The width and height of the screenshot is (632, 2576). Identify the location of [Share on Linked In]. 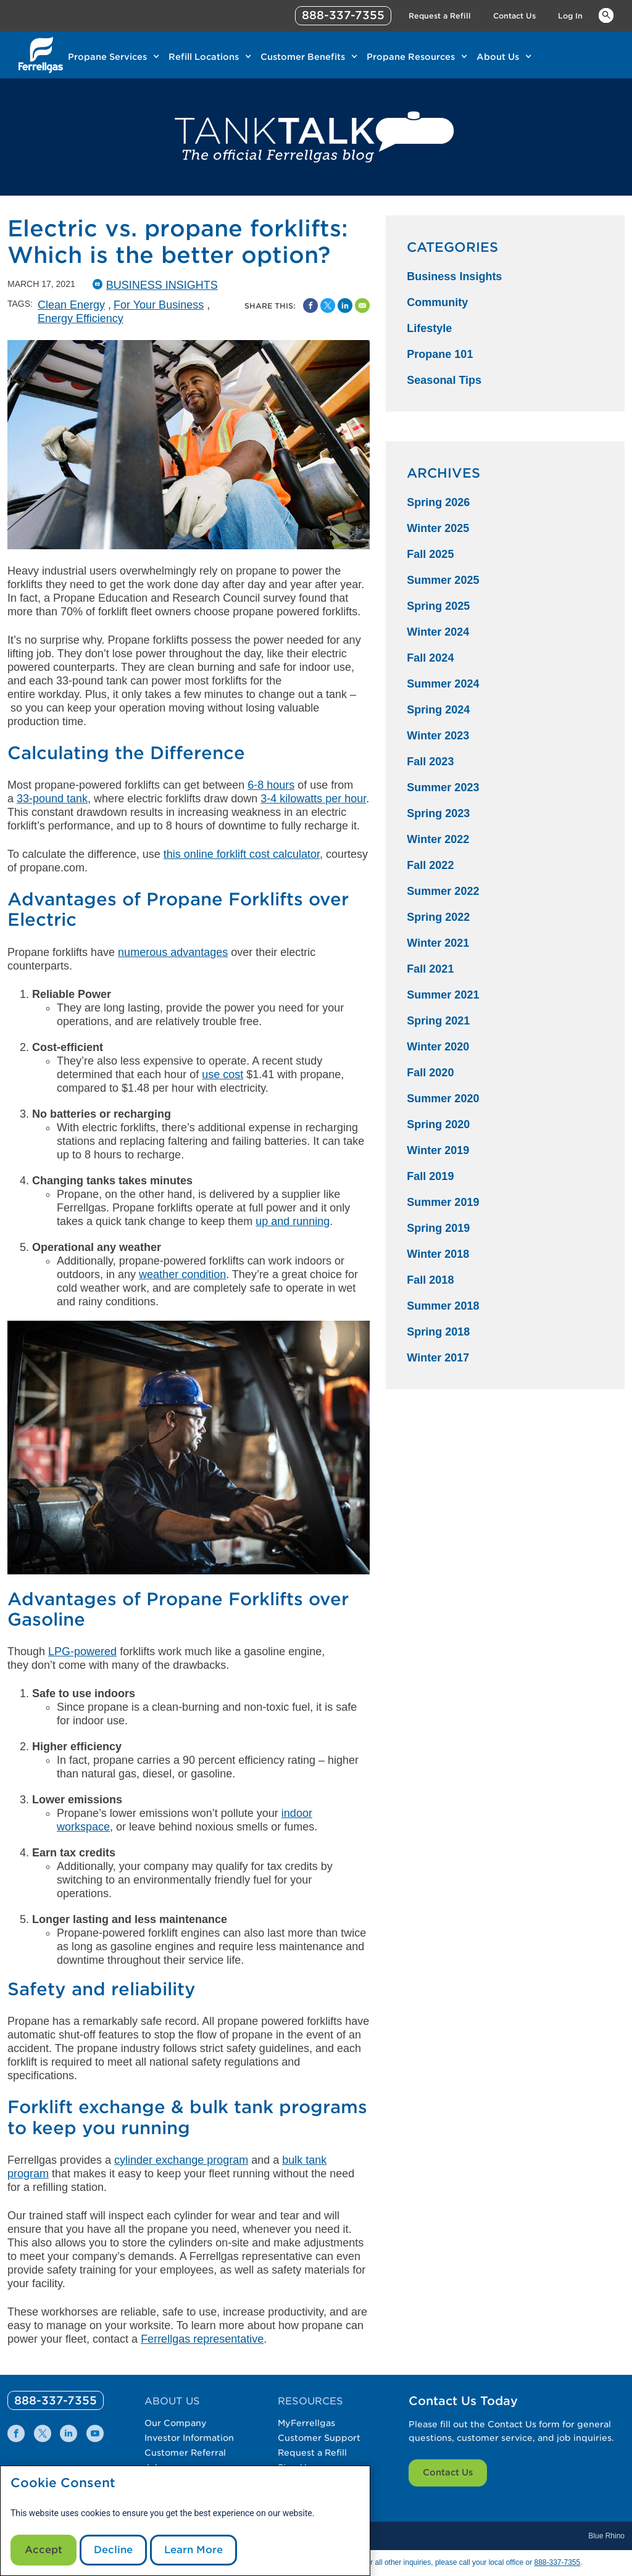
(345, 305).